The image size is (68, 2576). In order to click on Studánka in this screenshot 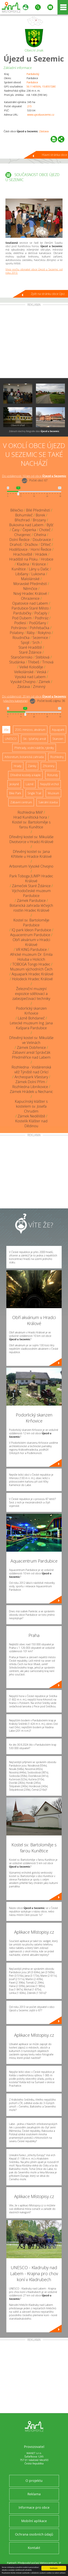, I will do `click(17, 662)`.